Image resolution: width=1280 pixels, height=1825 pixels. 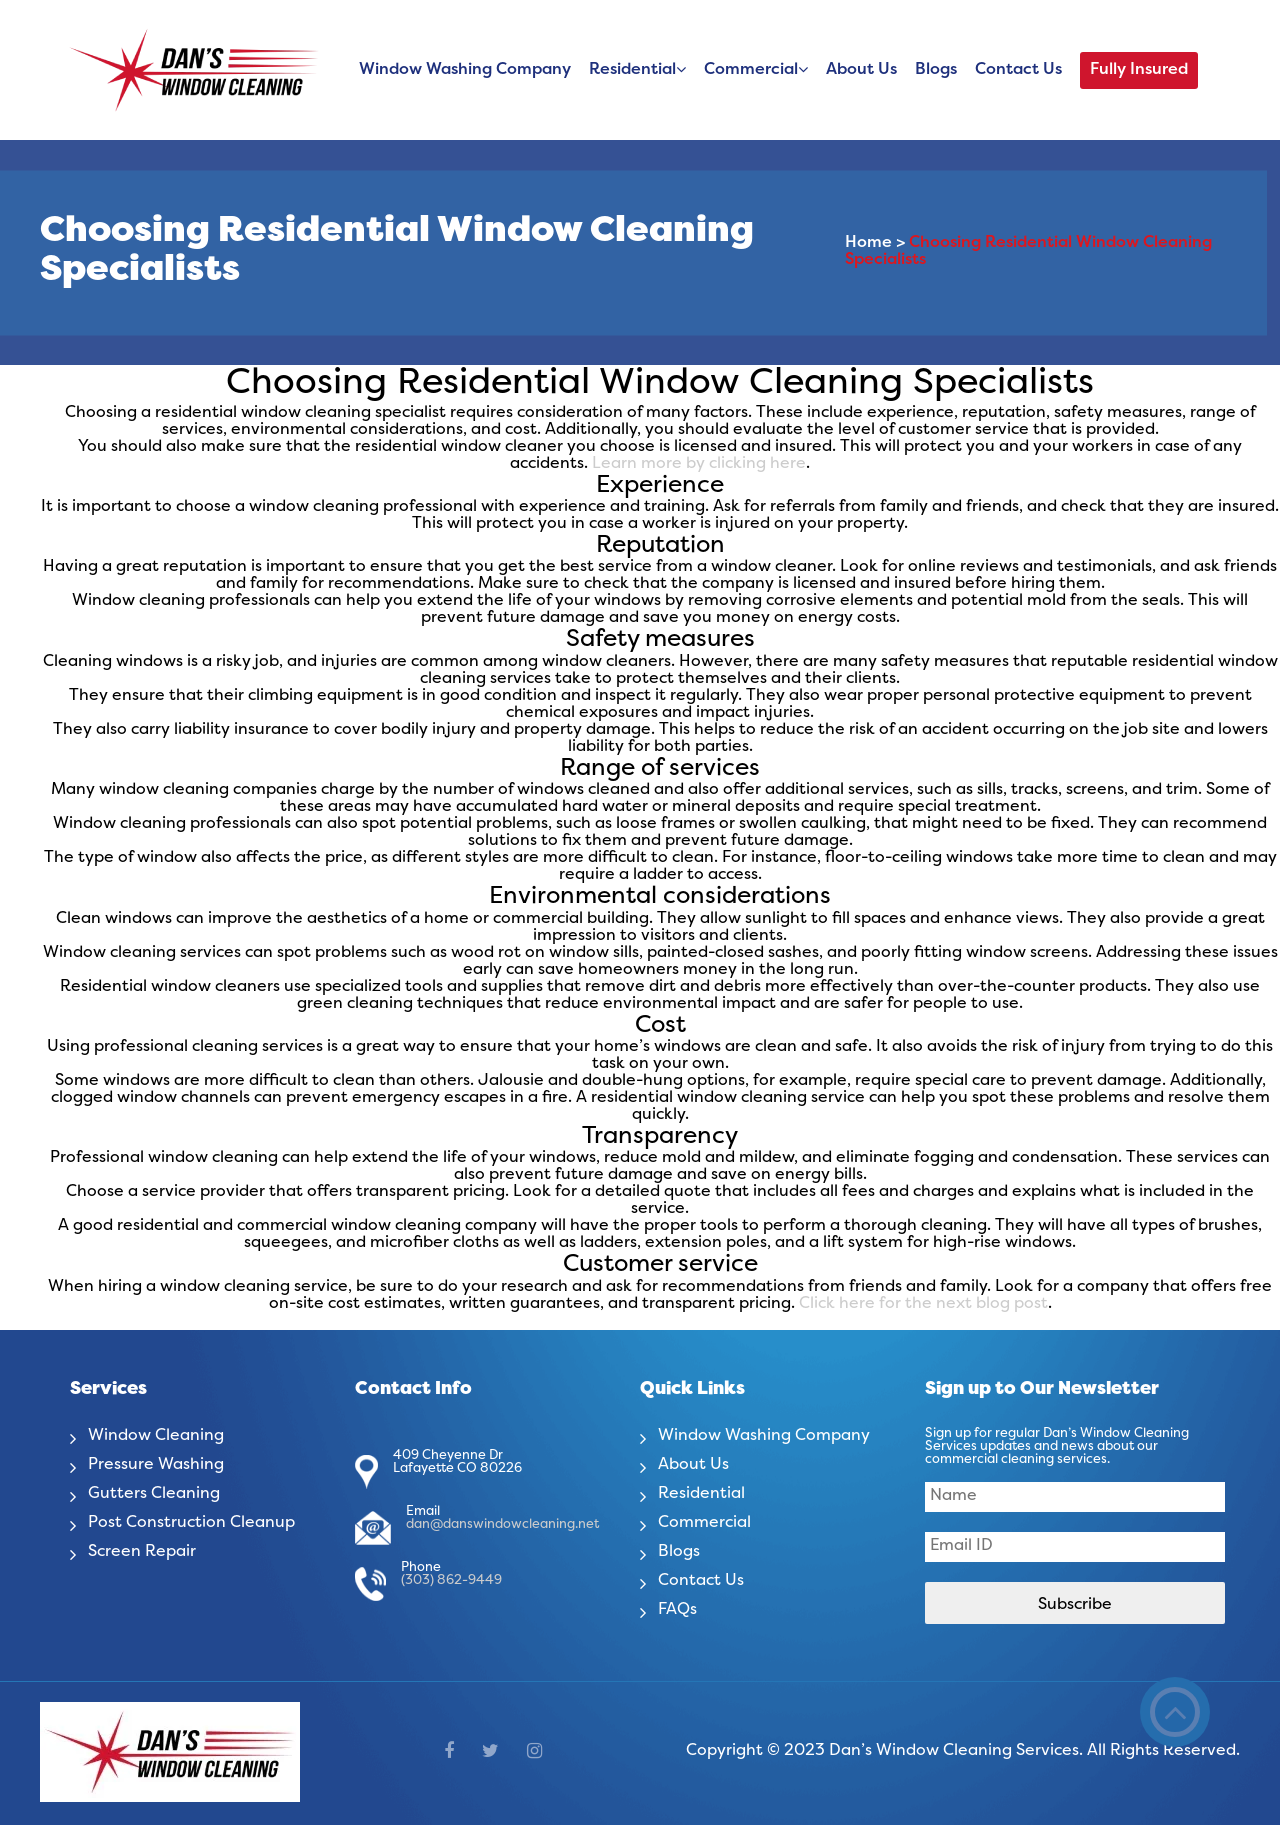 I want to click on dan@danswindowcleaning.net, so click(x=502, y=1525).